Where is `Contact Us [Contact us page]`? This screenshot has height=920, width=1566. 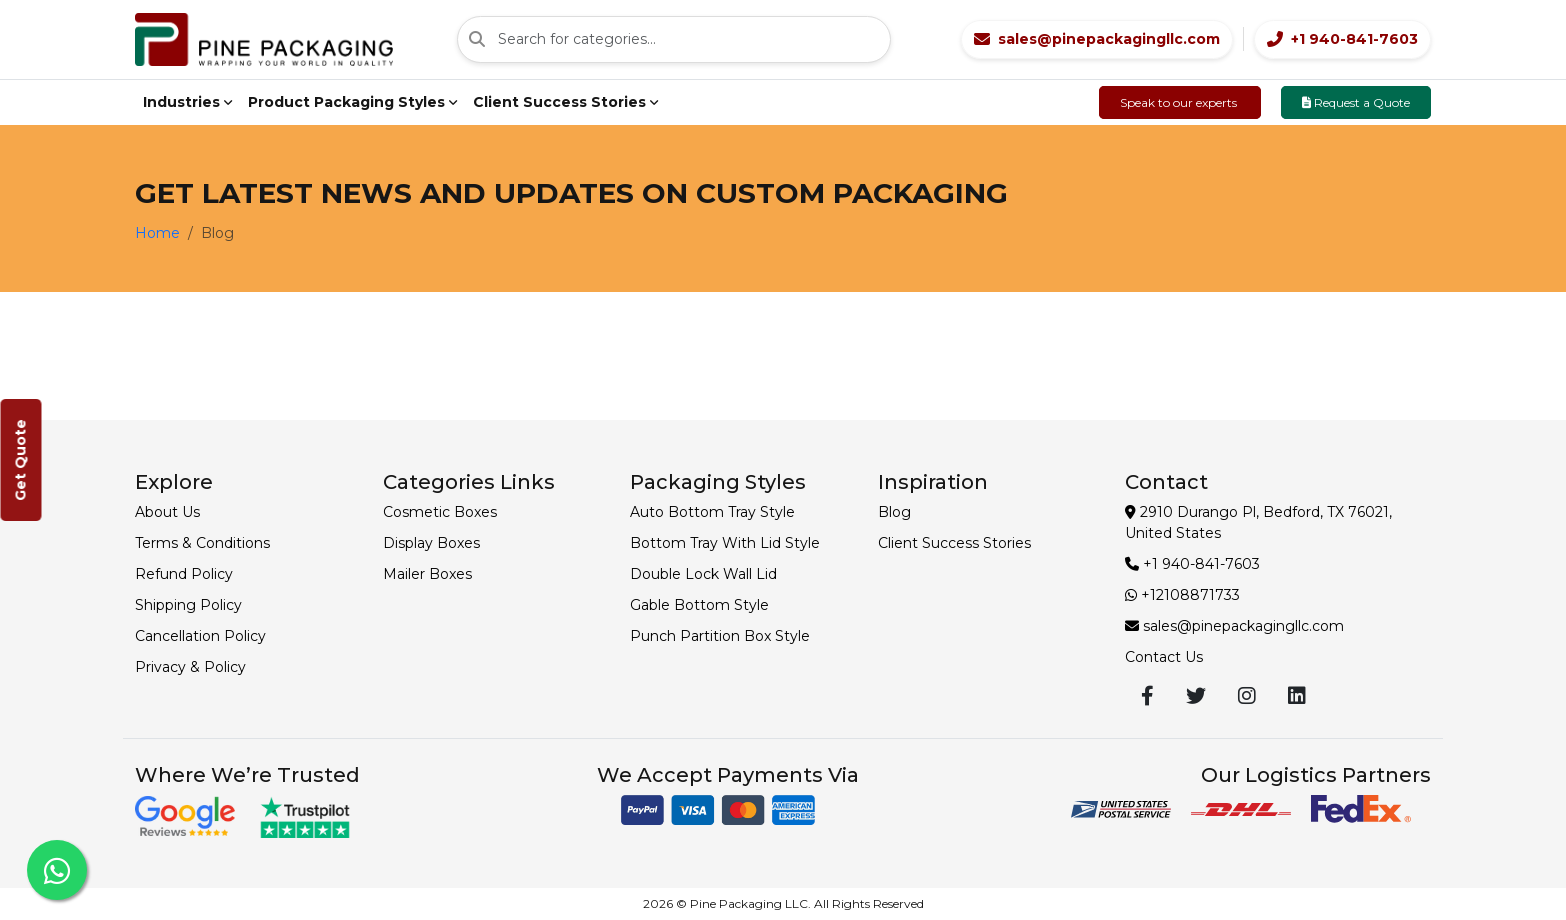 Contact Us [Contact us page] is located at coordinates (1164, 657).